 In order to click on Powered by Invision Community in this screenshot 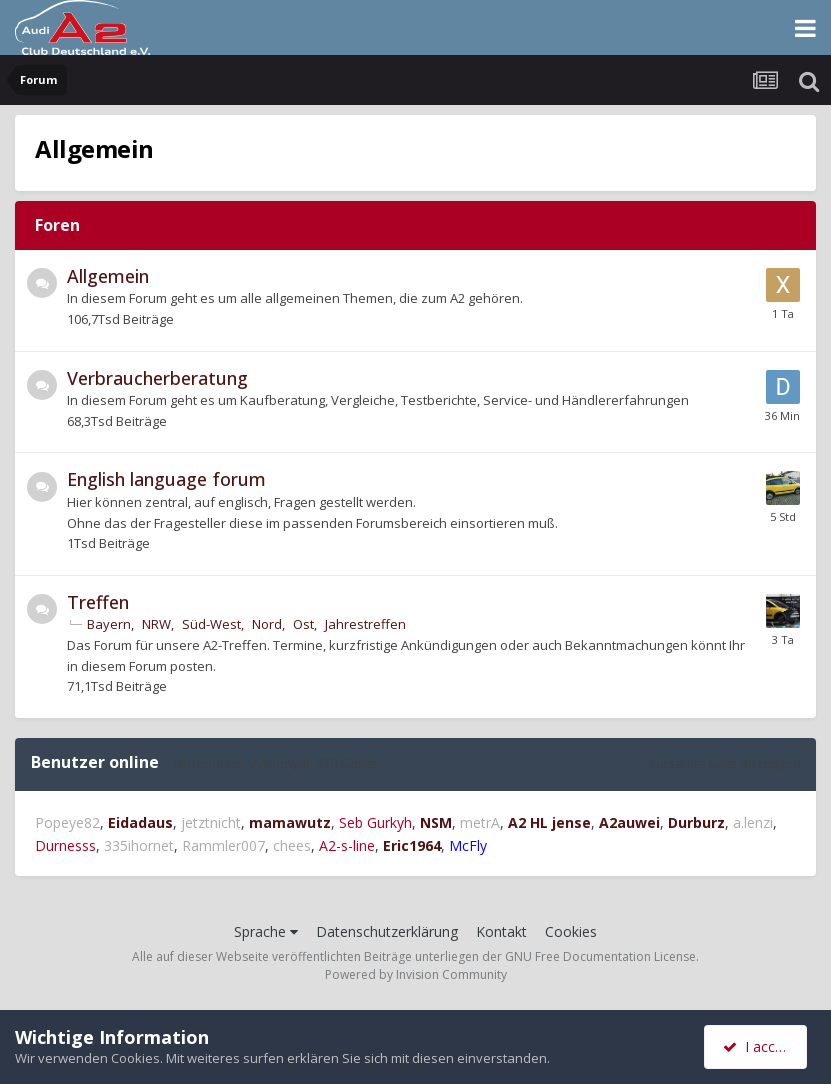, I will do `click(416, 974)`.